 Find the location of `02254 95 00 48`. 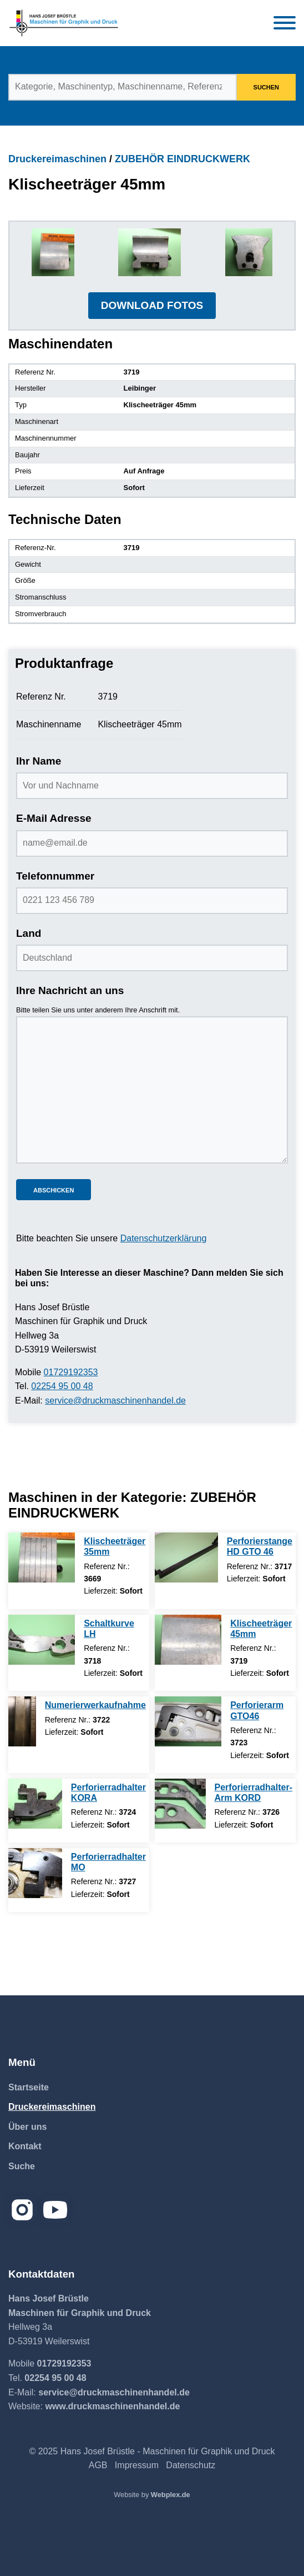

02254 95 00 48 is located at coordinates (62, 1386).